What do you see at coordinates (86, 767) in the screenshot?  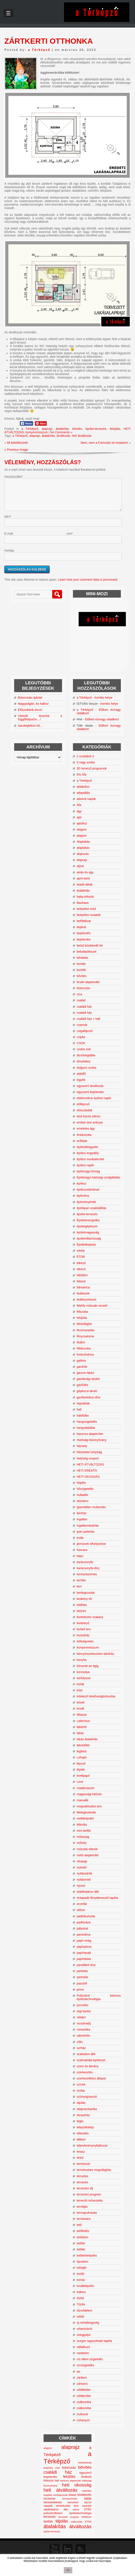 I see `3 nagy szoba` at bounding box center [86, 767].